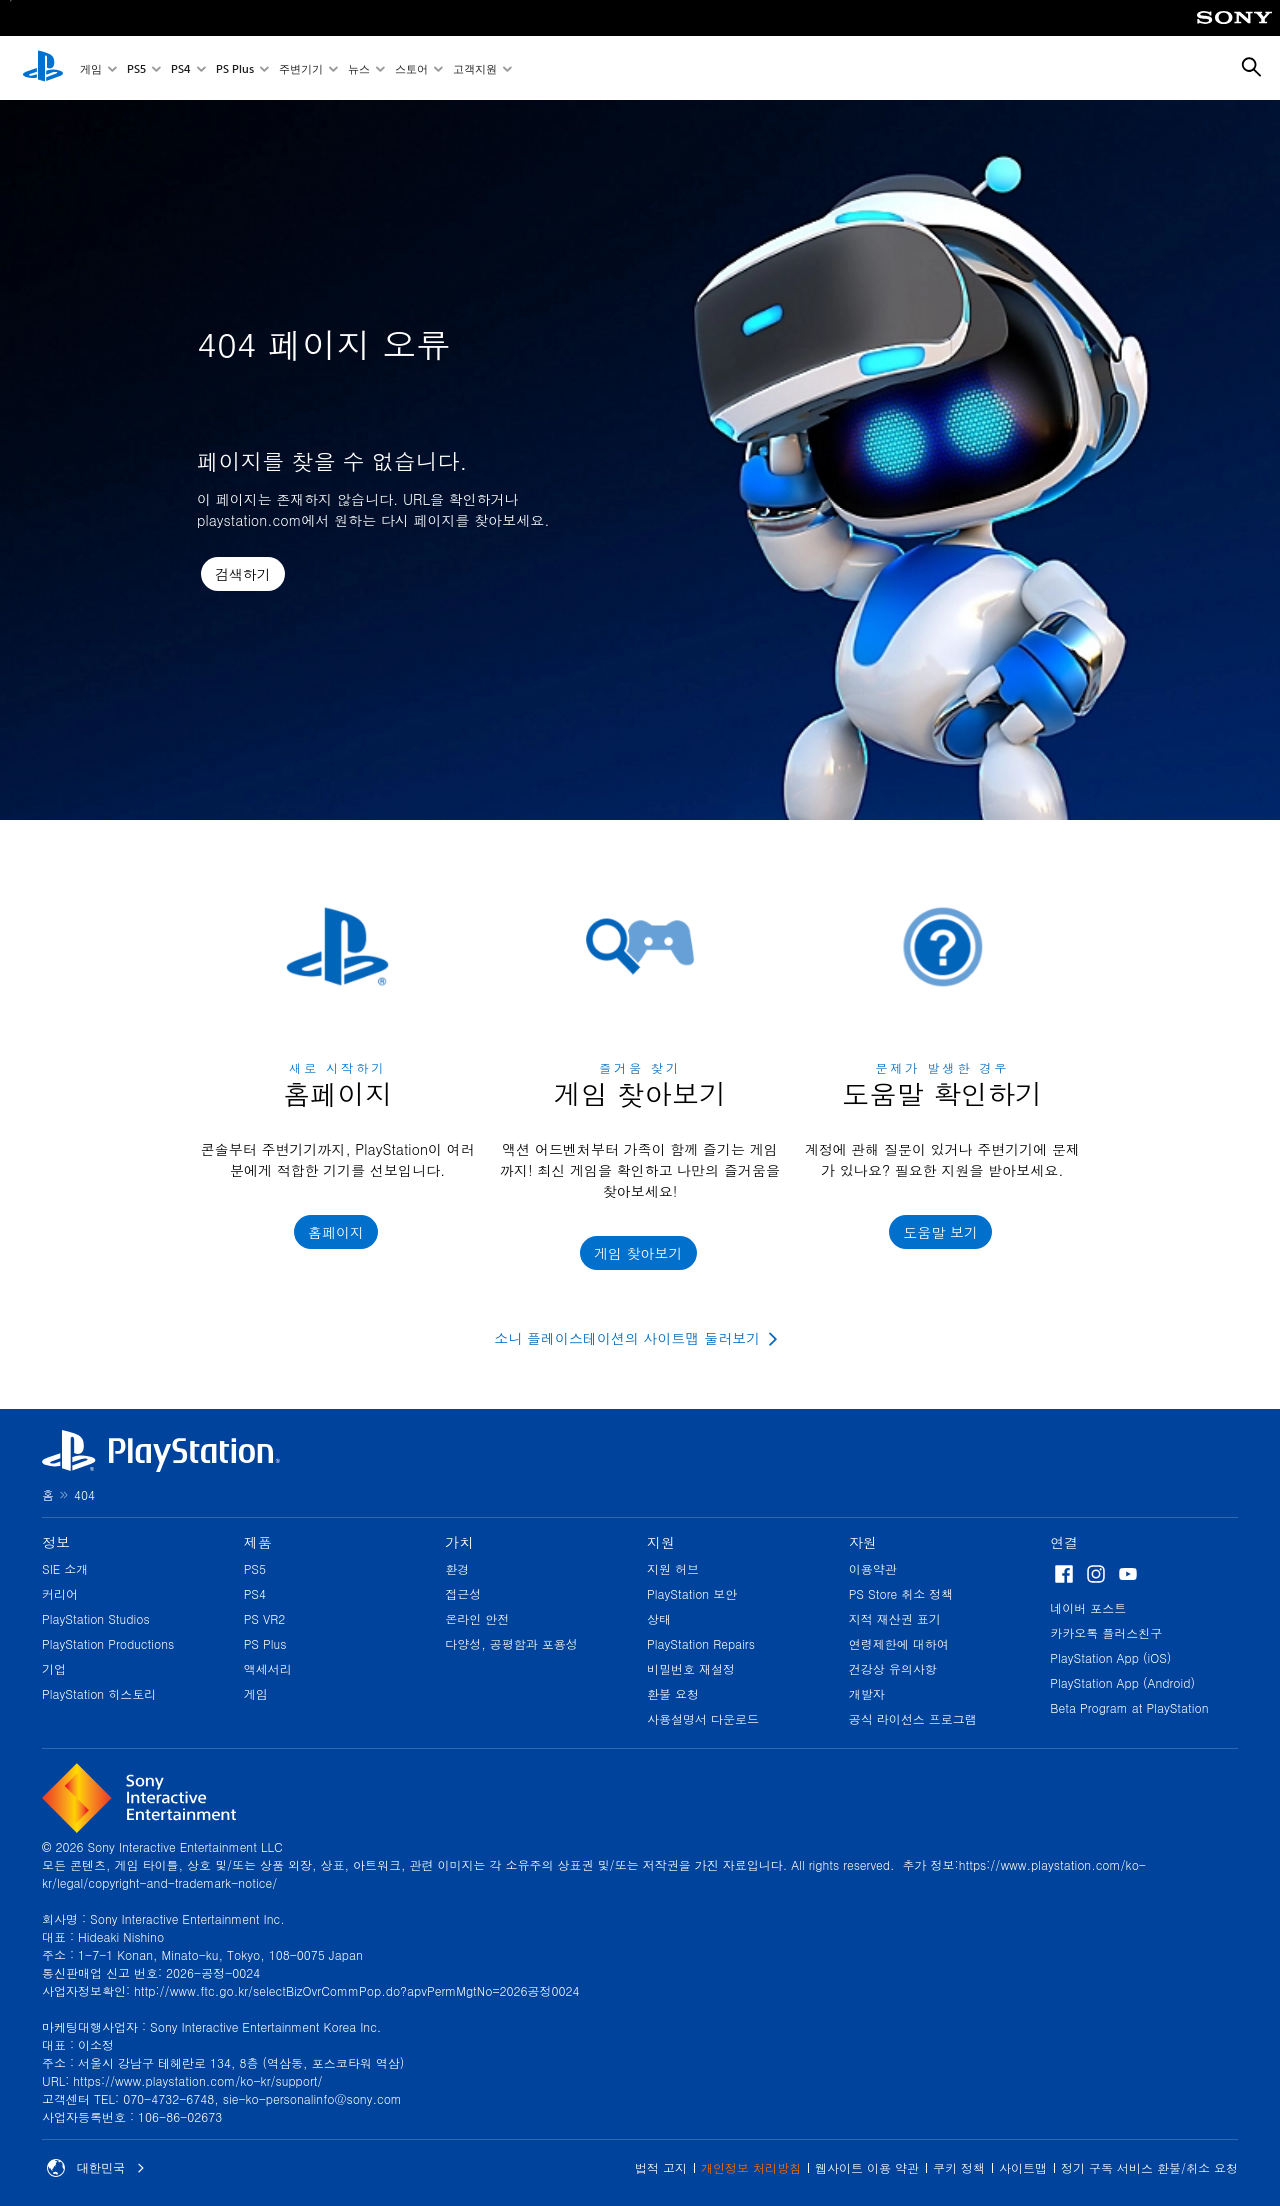  Describe the element at coordinates (895, 1618) in the screenshot. I see `지적 재산권 표기` at that location.